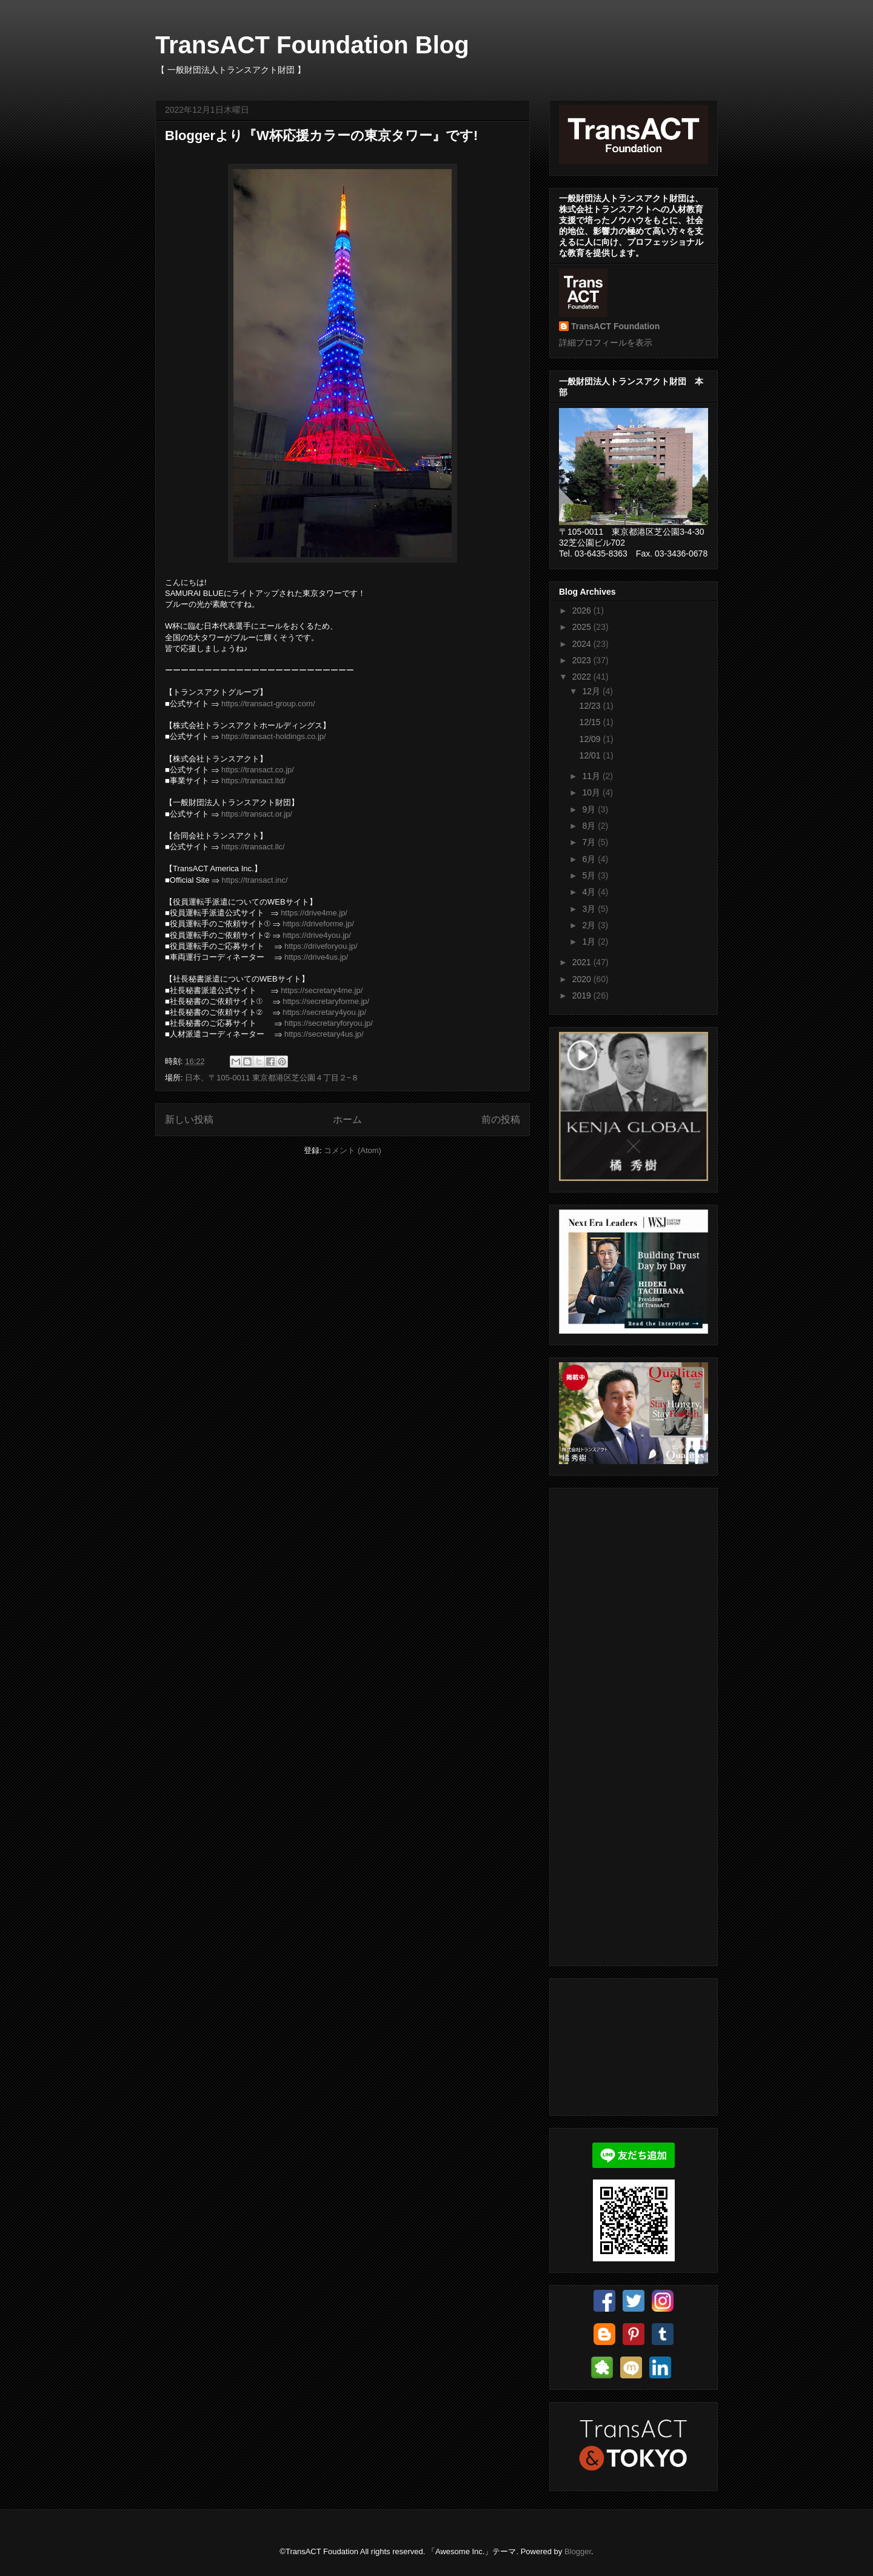 This screenshot has height=2576, width=873. What do you see at coordinates (328, 1023) in the screenshot?
I see `https://secretaryforyou.jp/` at bounding box center [328, 1023].